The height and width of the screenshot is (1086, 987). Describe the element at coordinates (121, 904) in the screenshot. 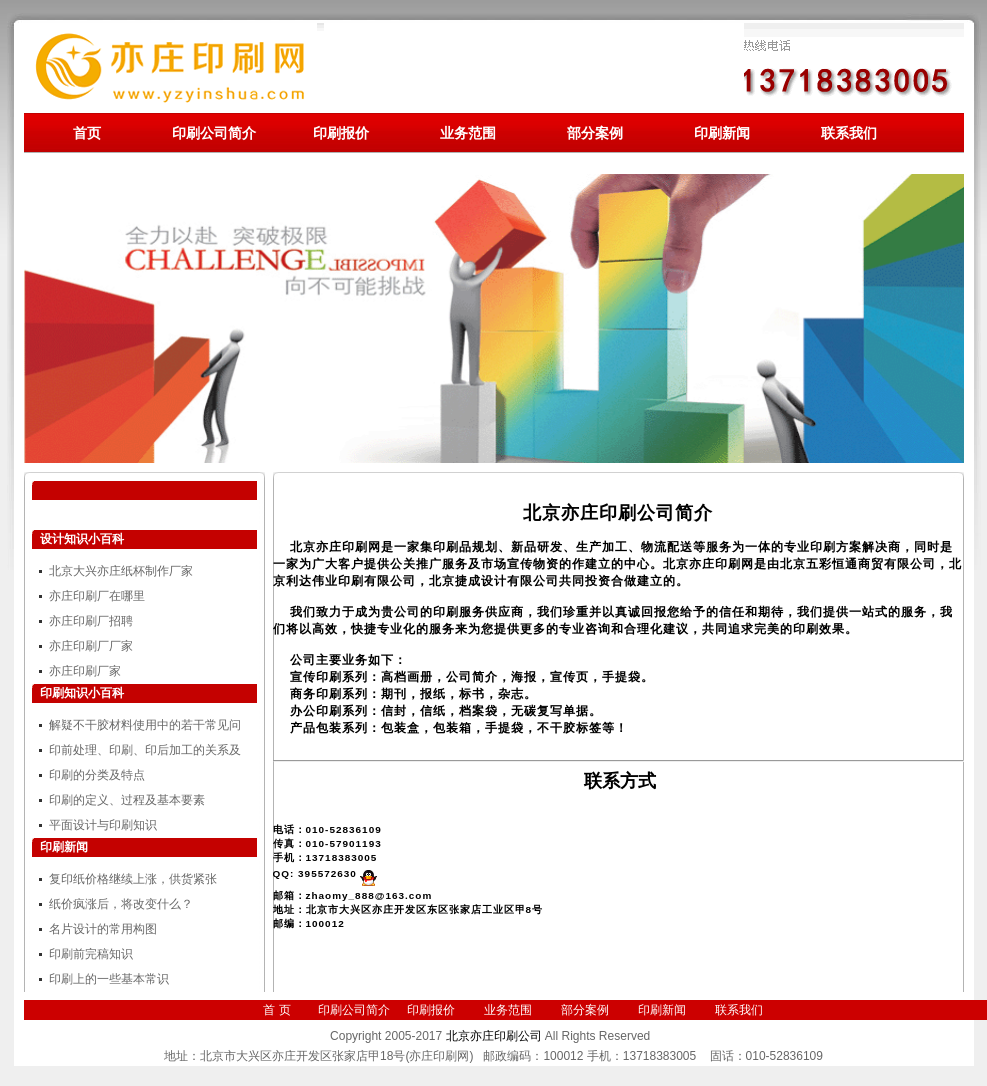

I see `纸价疯涨后，将改变什么？` at that location.